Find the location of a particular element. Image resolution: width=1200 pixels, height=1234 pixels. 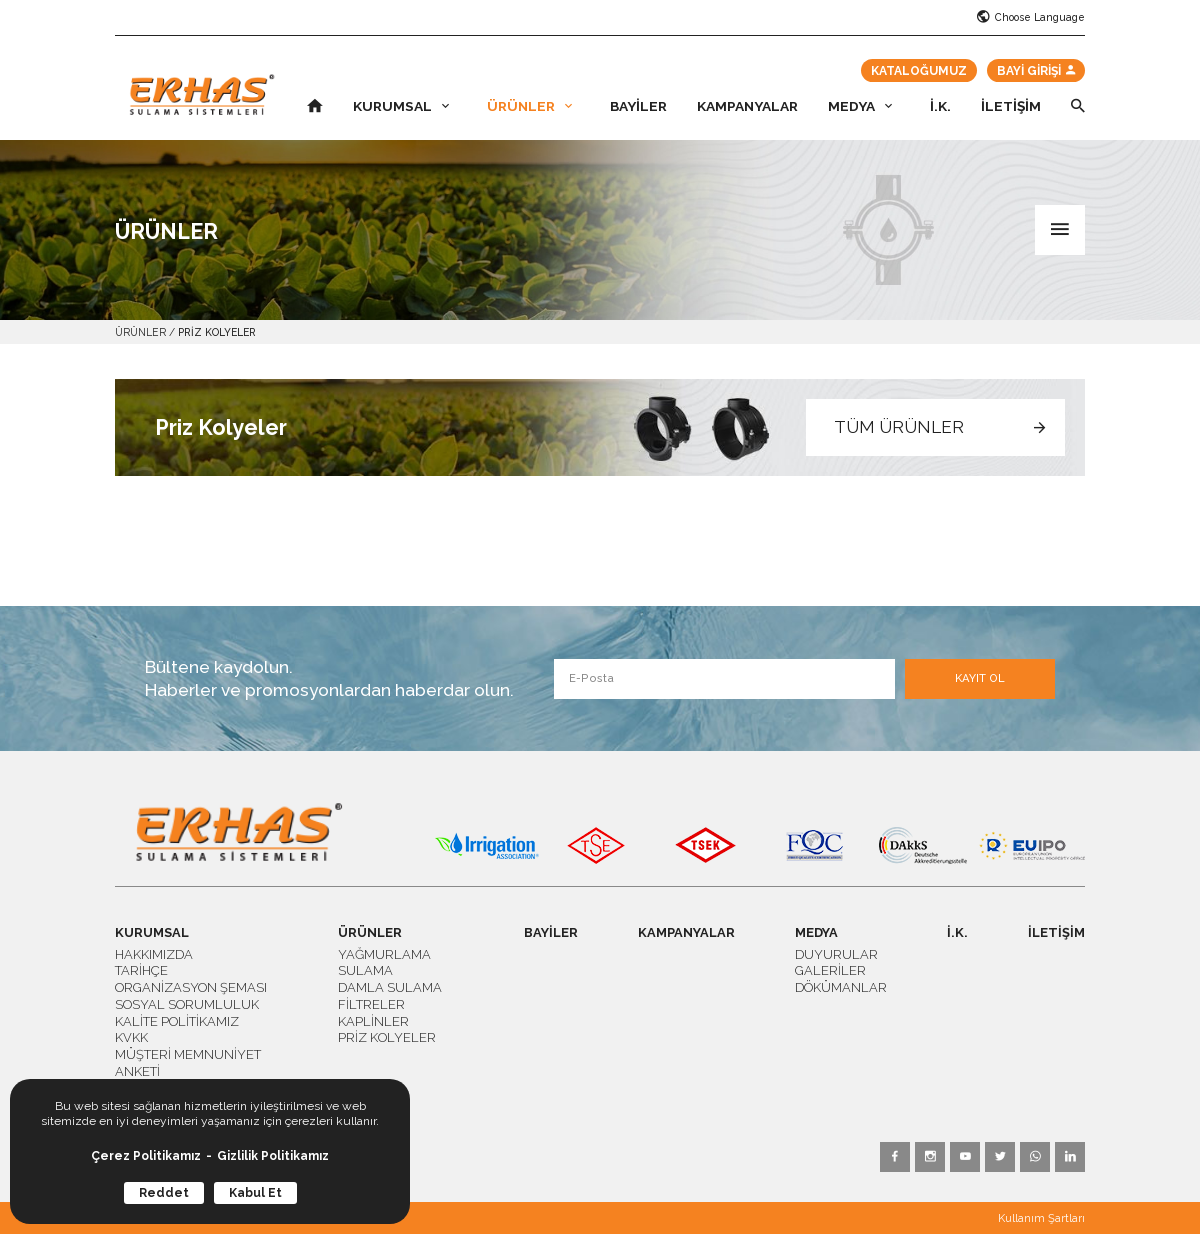

MEDYA is located at coordinates (860, 107).